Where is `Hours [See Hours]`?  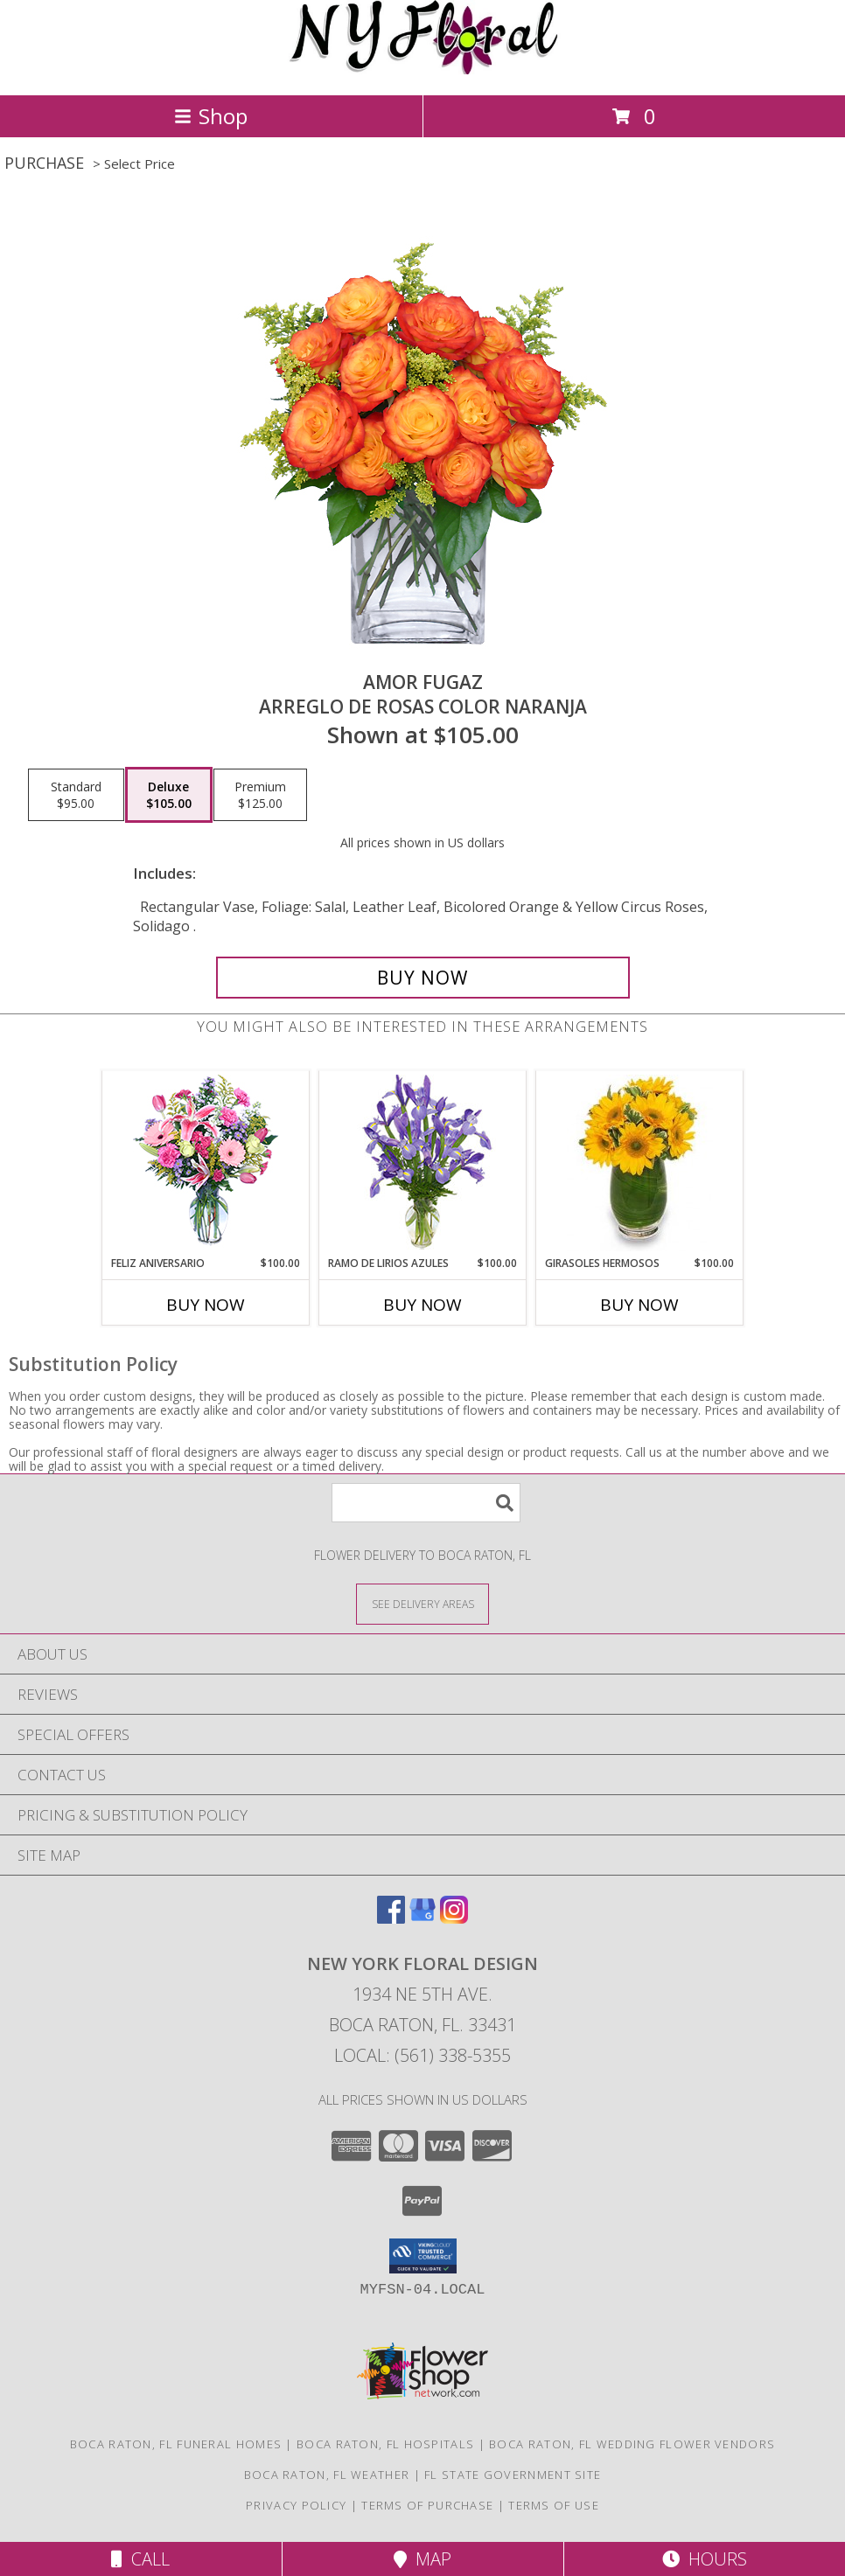 Hours [See Hours] is located at coordinates (704, 2559).